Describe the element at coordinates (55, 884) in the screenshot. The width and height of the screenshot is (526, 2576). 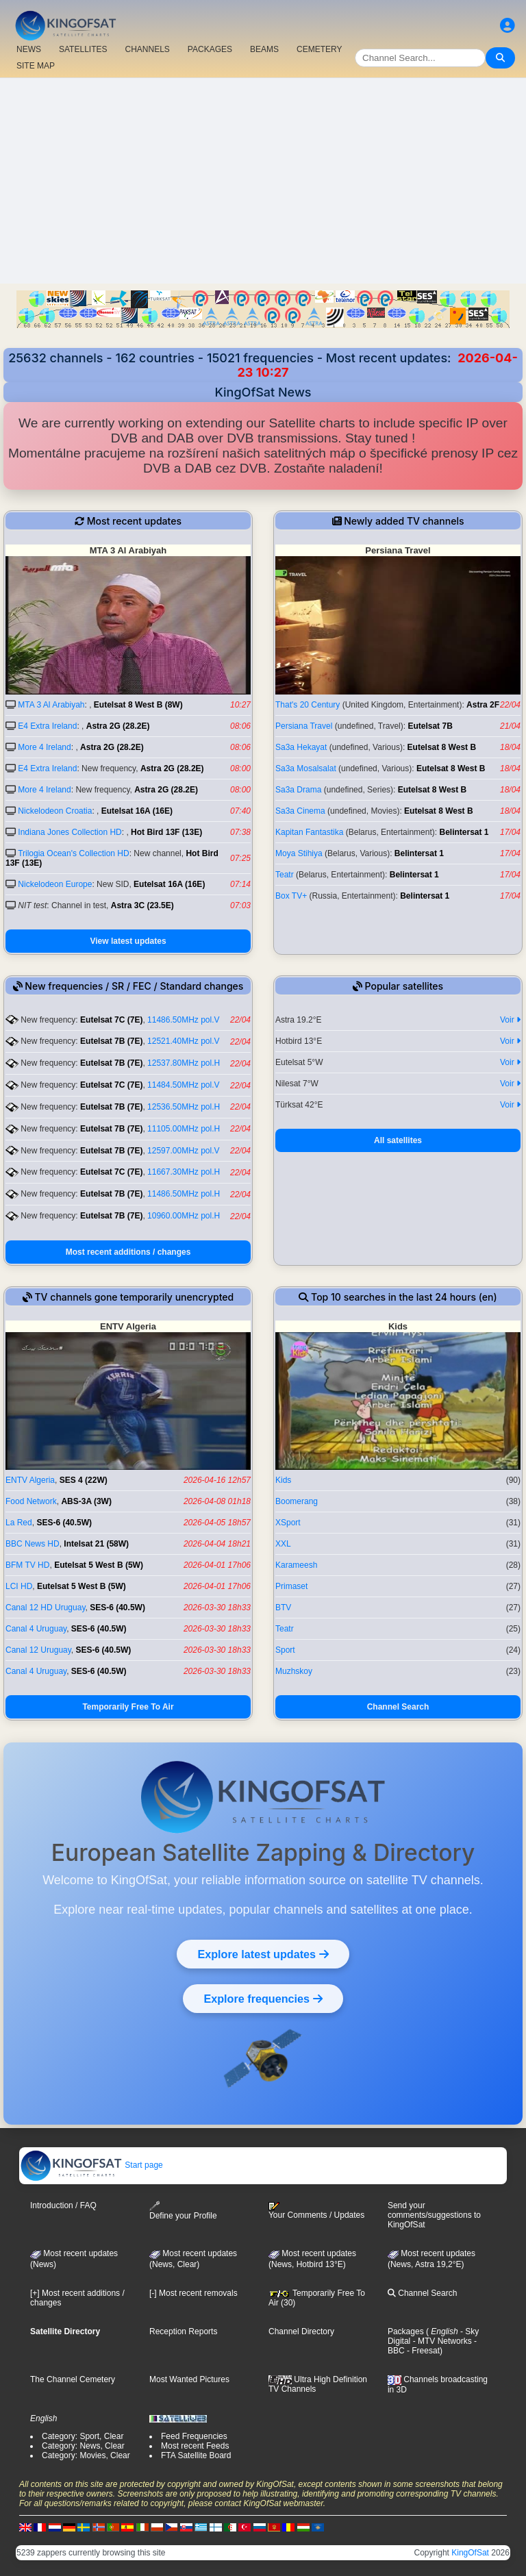
I see `Nickelodeon Europe` at that location.